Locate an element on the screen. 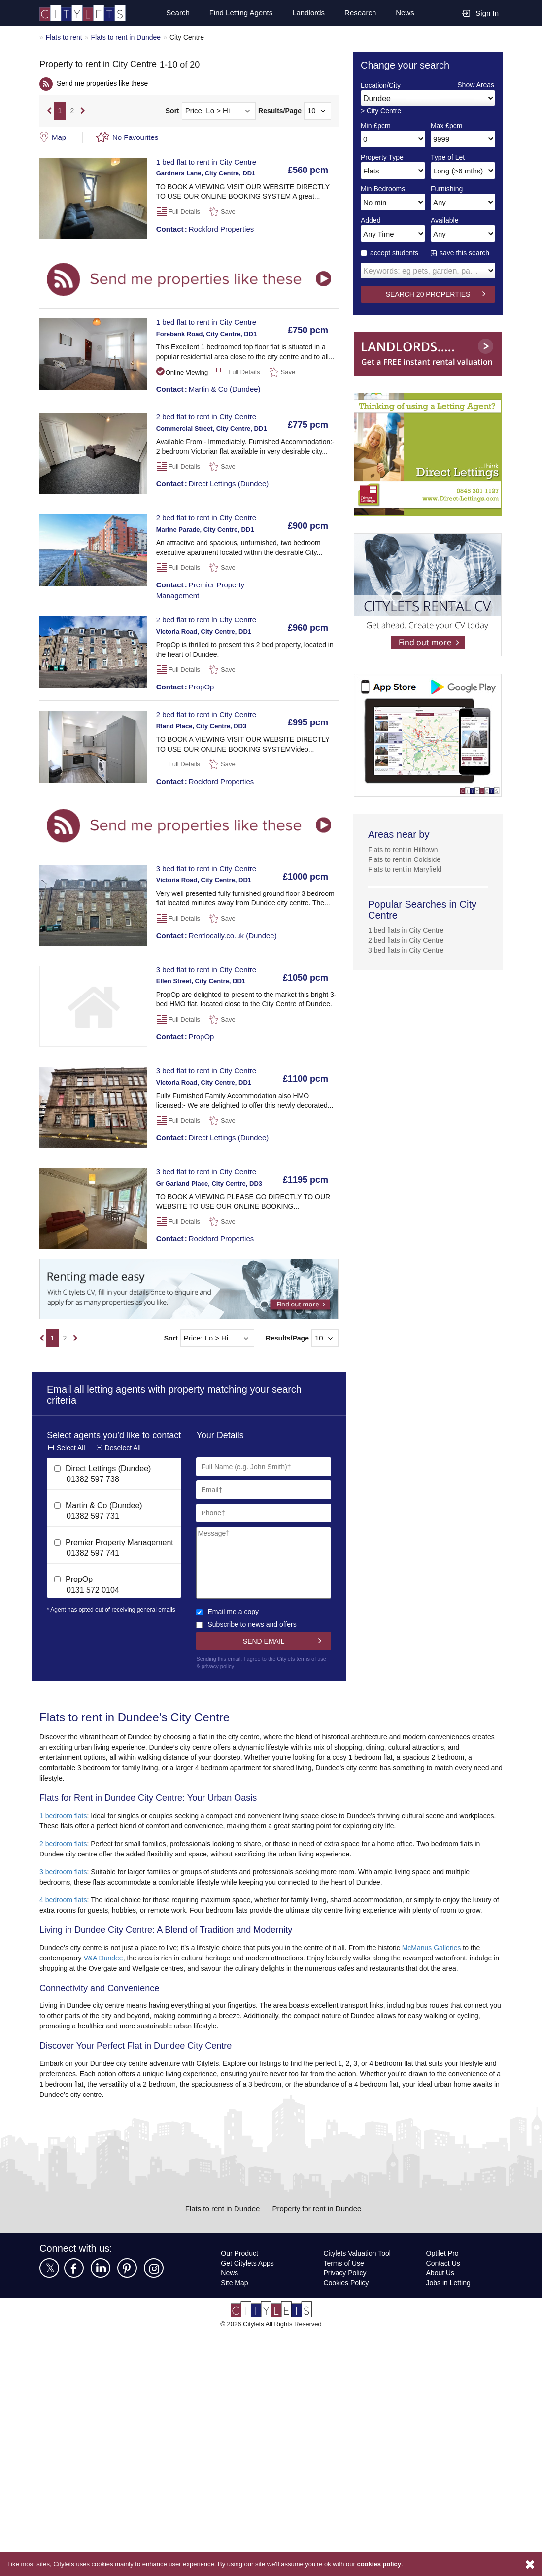  Map is located at coordinates (59, 137).